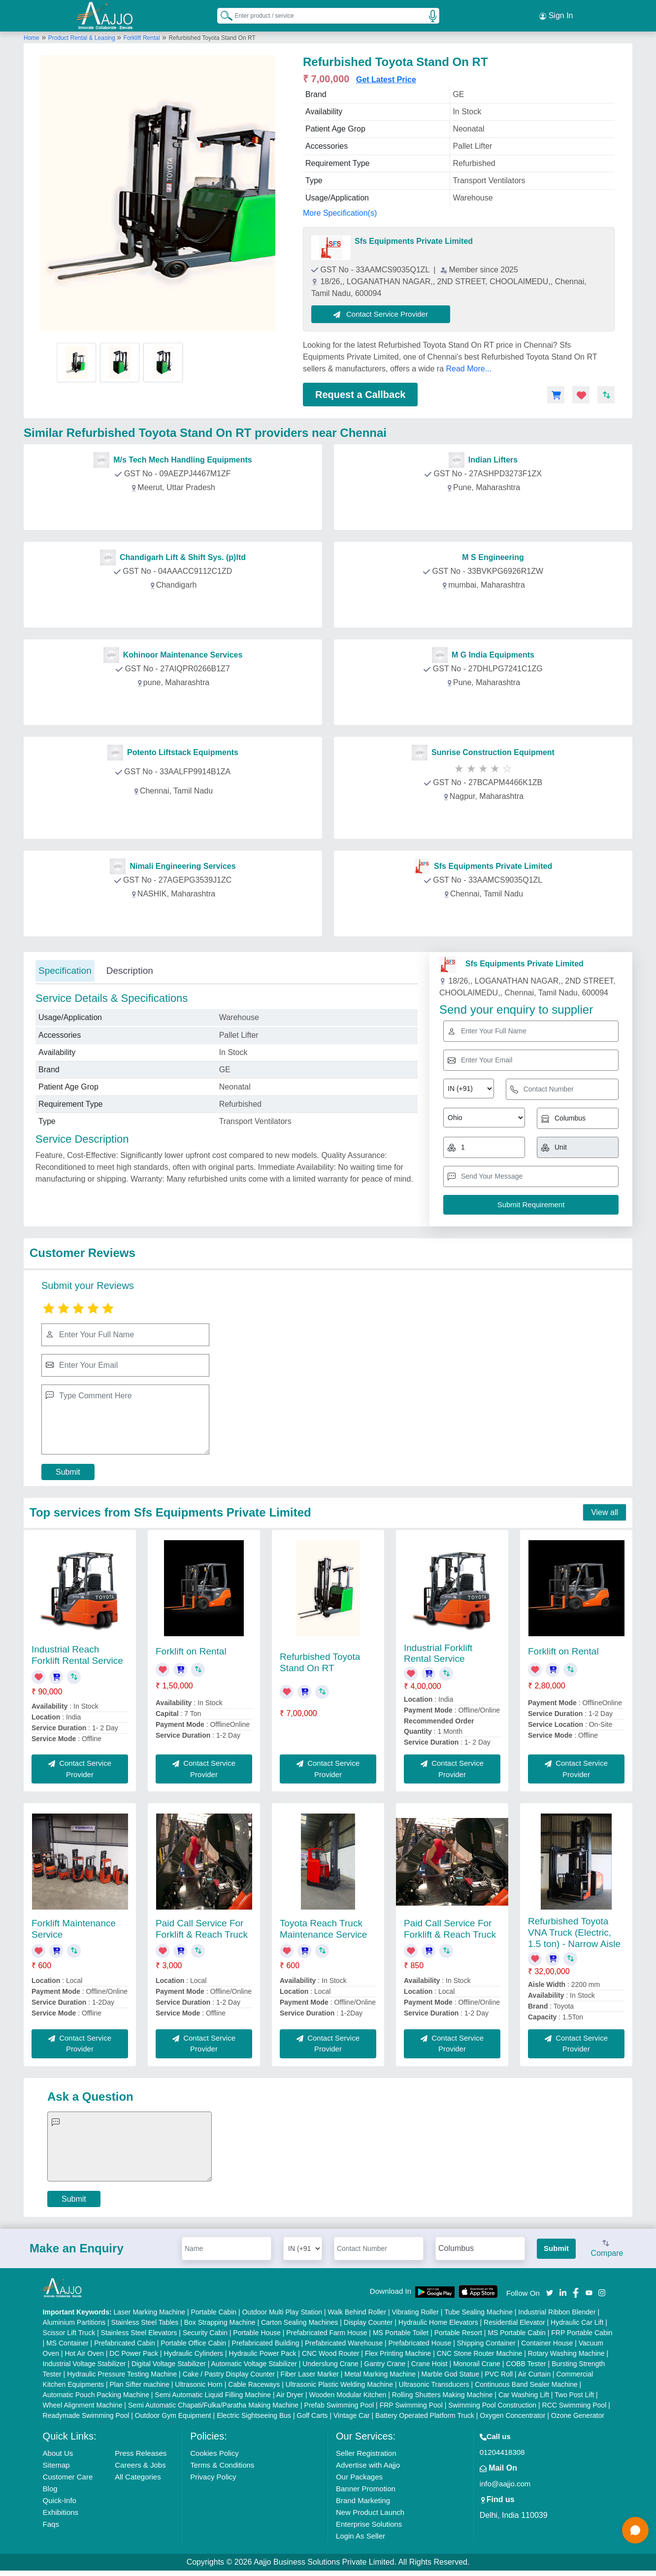 The width and height of the screenshot is (656, 2576). What do you see at coordinates (191, 1649) in the screenshot?
I see `Forklift on Rental` at bounding box center [191, 1649].